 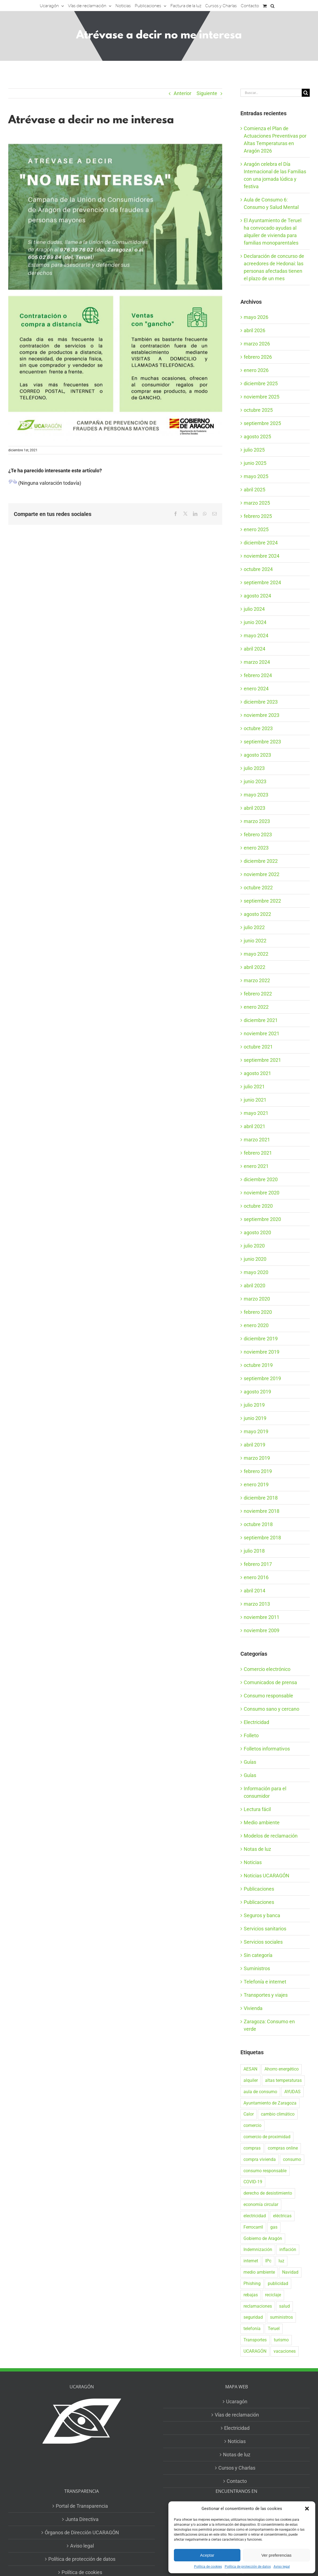 What do you see at coordinates (281, 2339) in the screenshot?
I see `turismo [turismo (27 elementos)]` at bounding box center [281, 2339].